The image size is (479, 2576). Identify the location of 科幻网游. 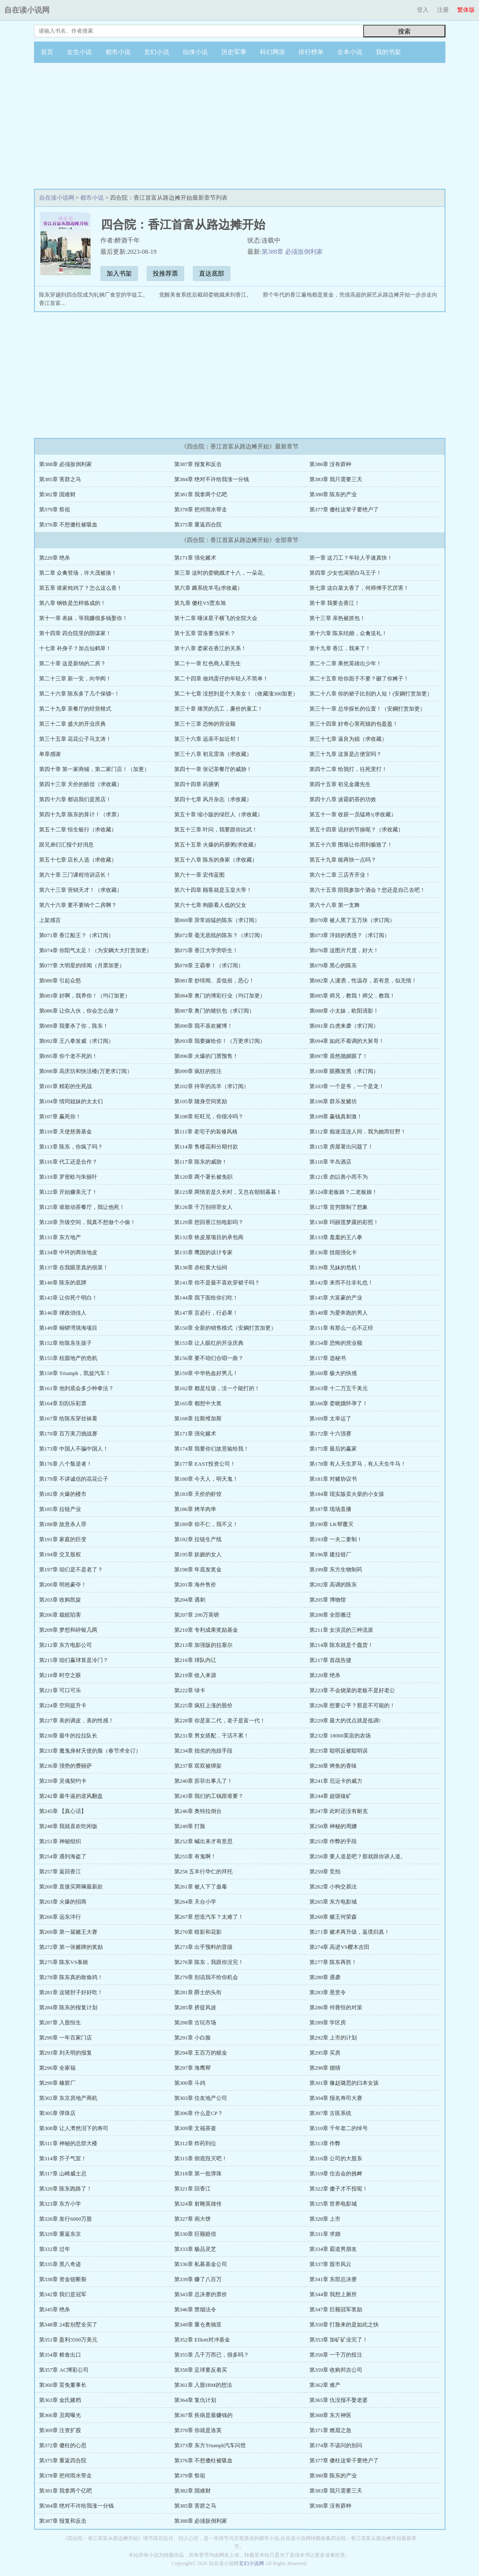
(272, 52).